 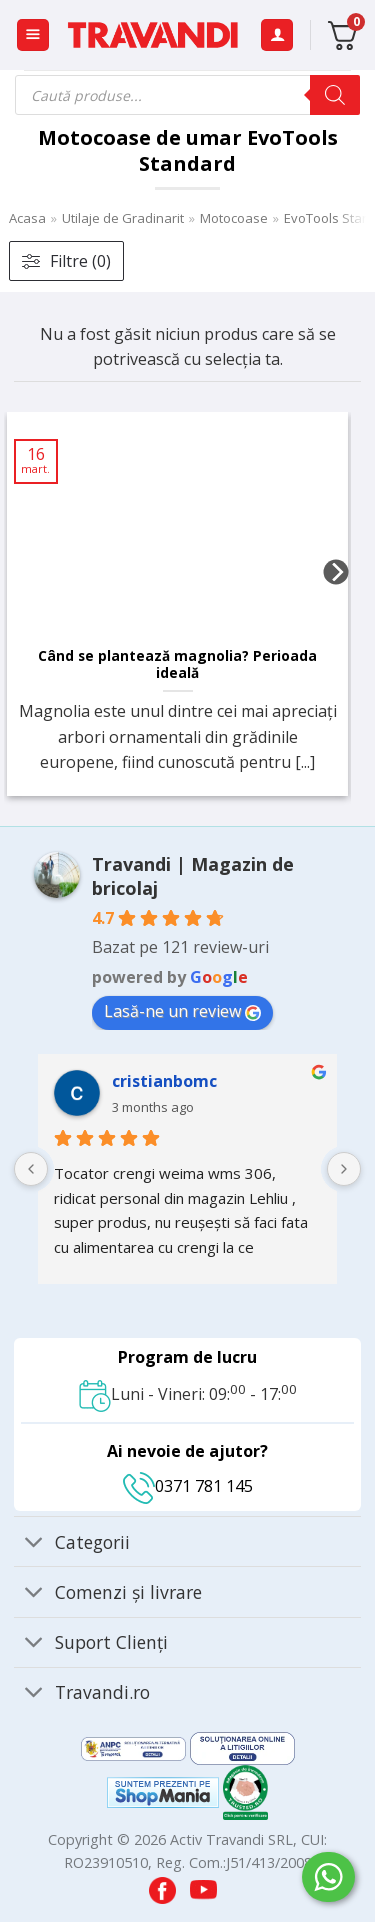 I want to click on [Toggle], so click(x=33, y=1543).